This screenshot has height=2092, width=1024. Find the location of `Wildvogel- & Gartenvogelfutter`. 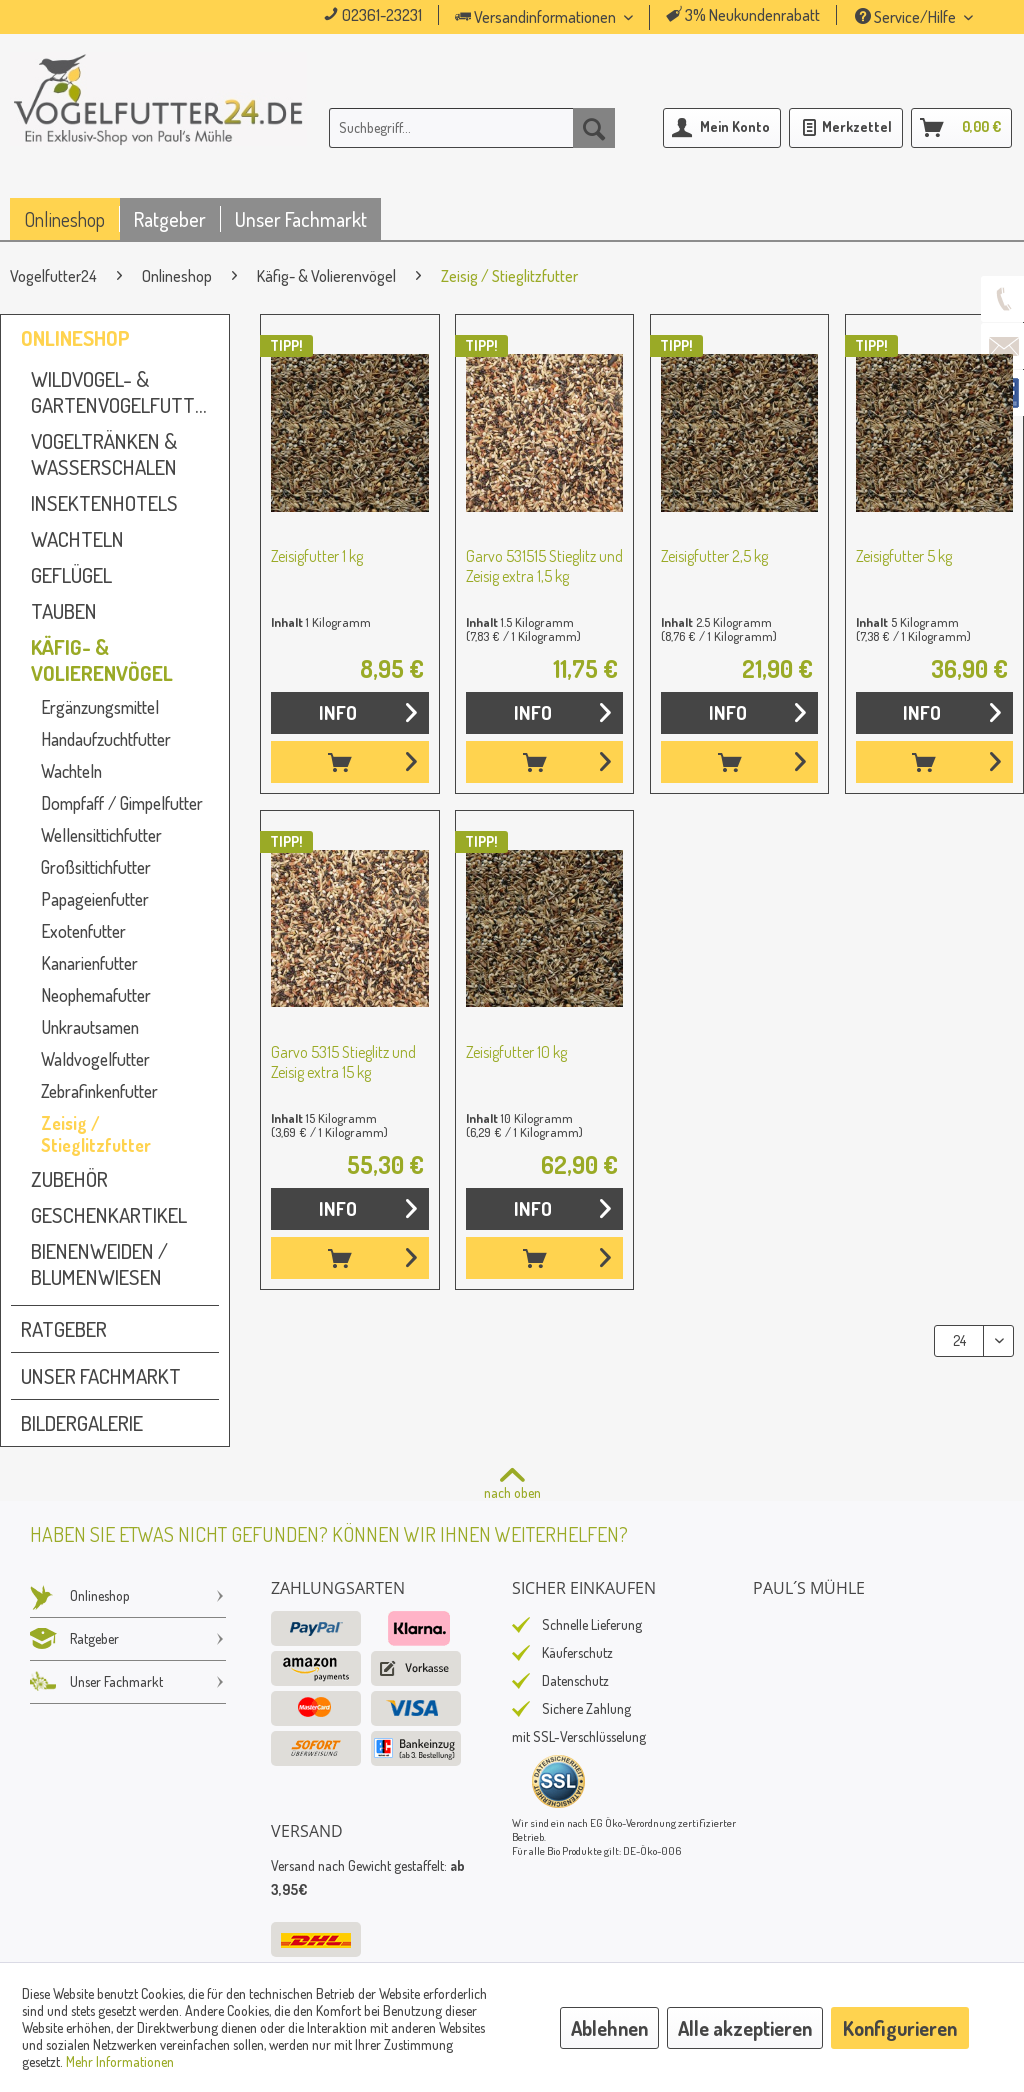

Wildvogel- & Gartenvogelfutter is located at coordinates (123, 392).